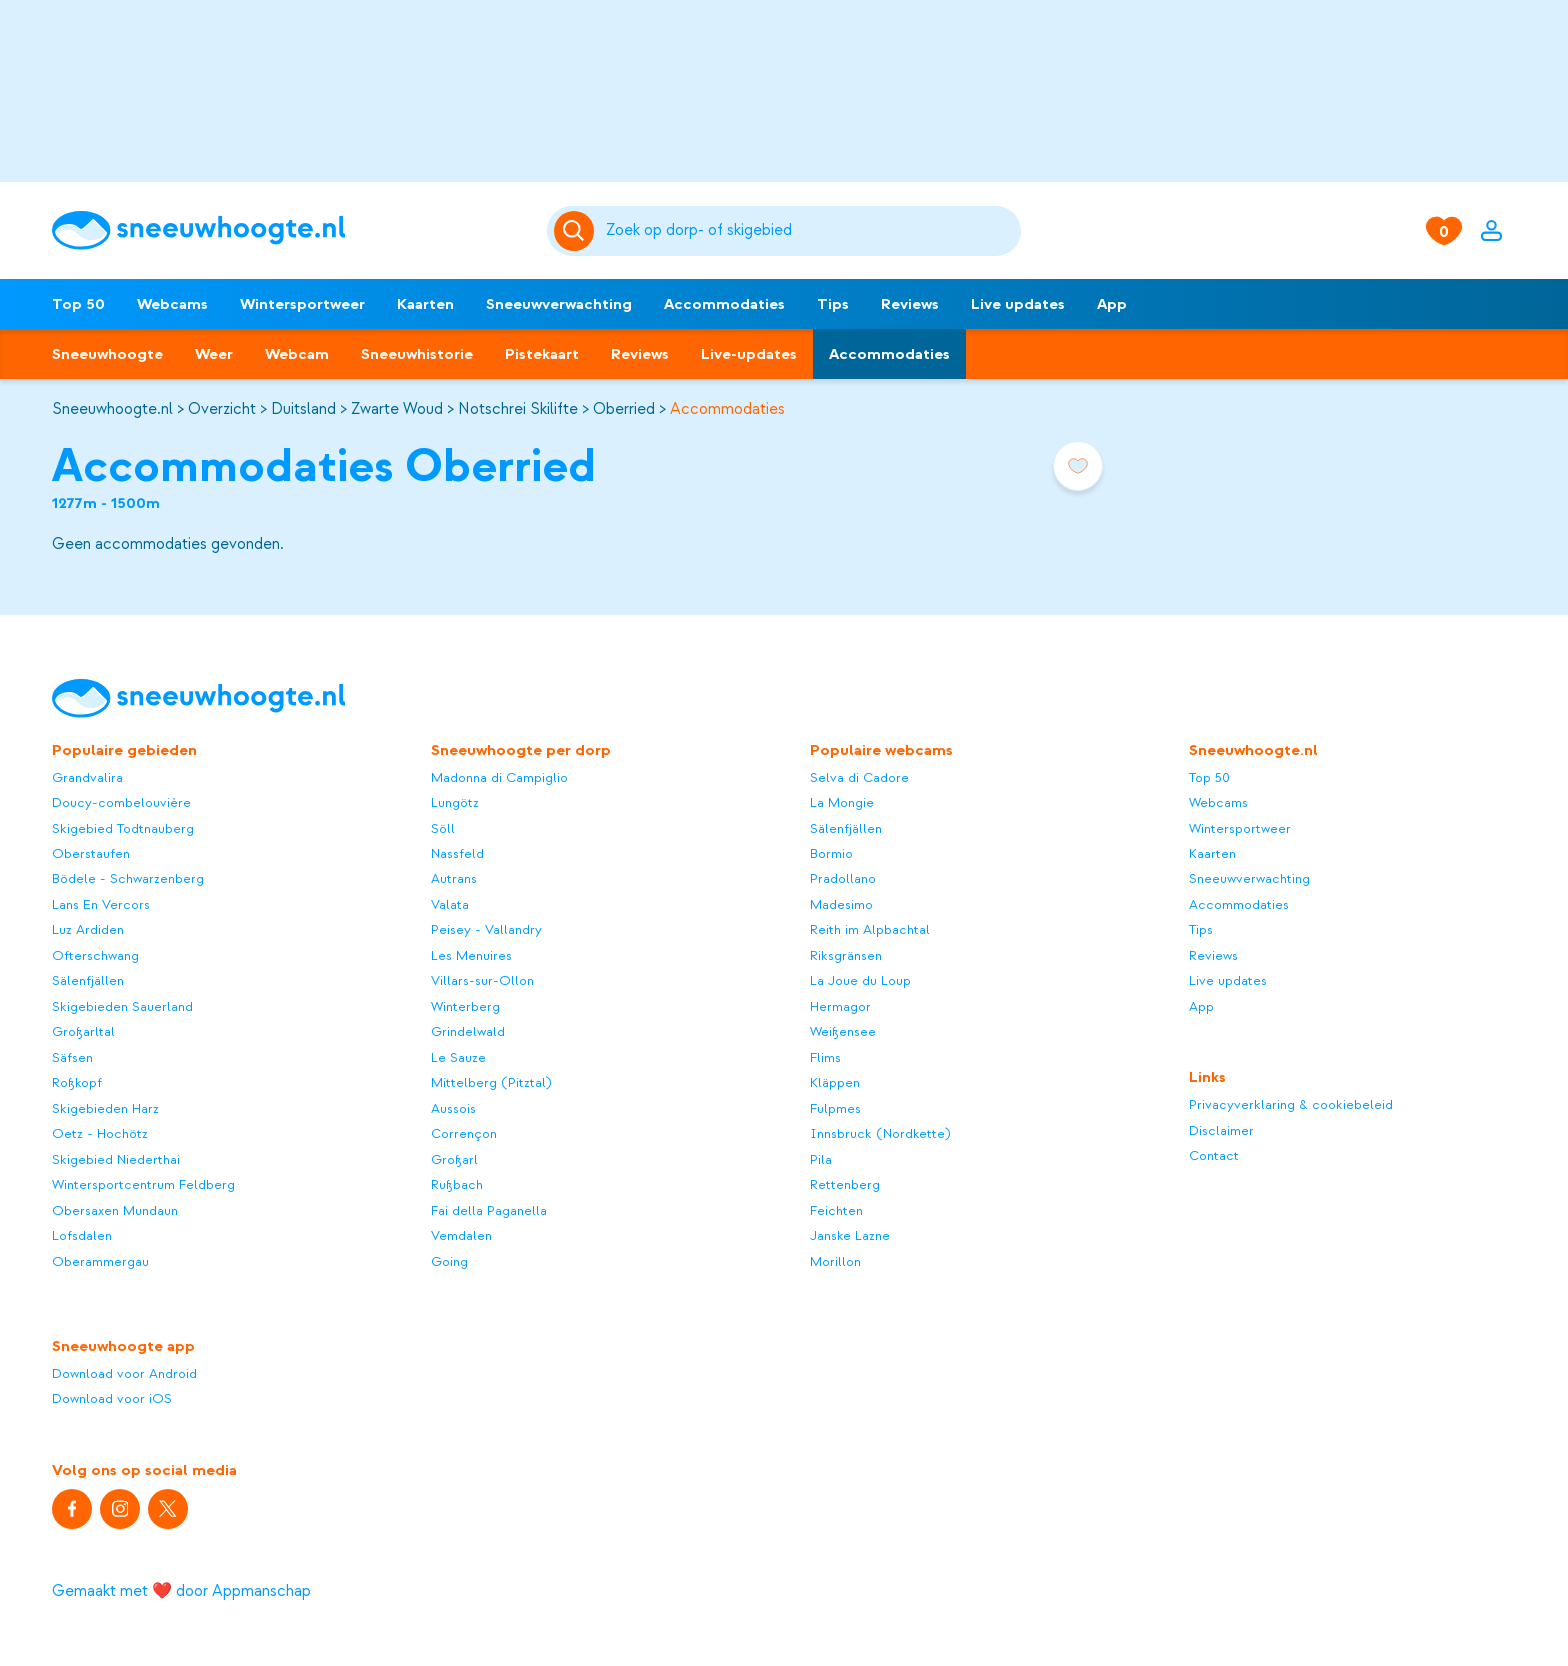 Image resolution: width=1568 pixels, height=1666 pixels. What do you see at coordinates (841, 904) in the screenshot?
I see `Madesimo` at bounding box center [841, 904].